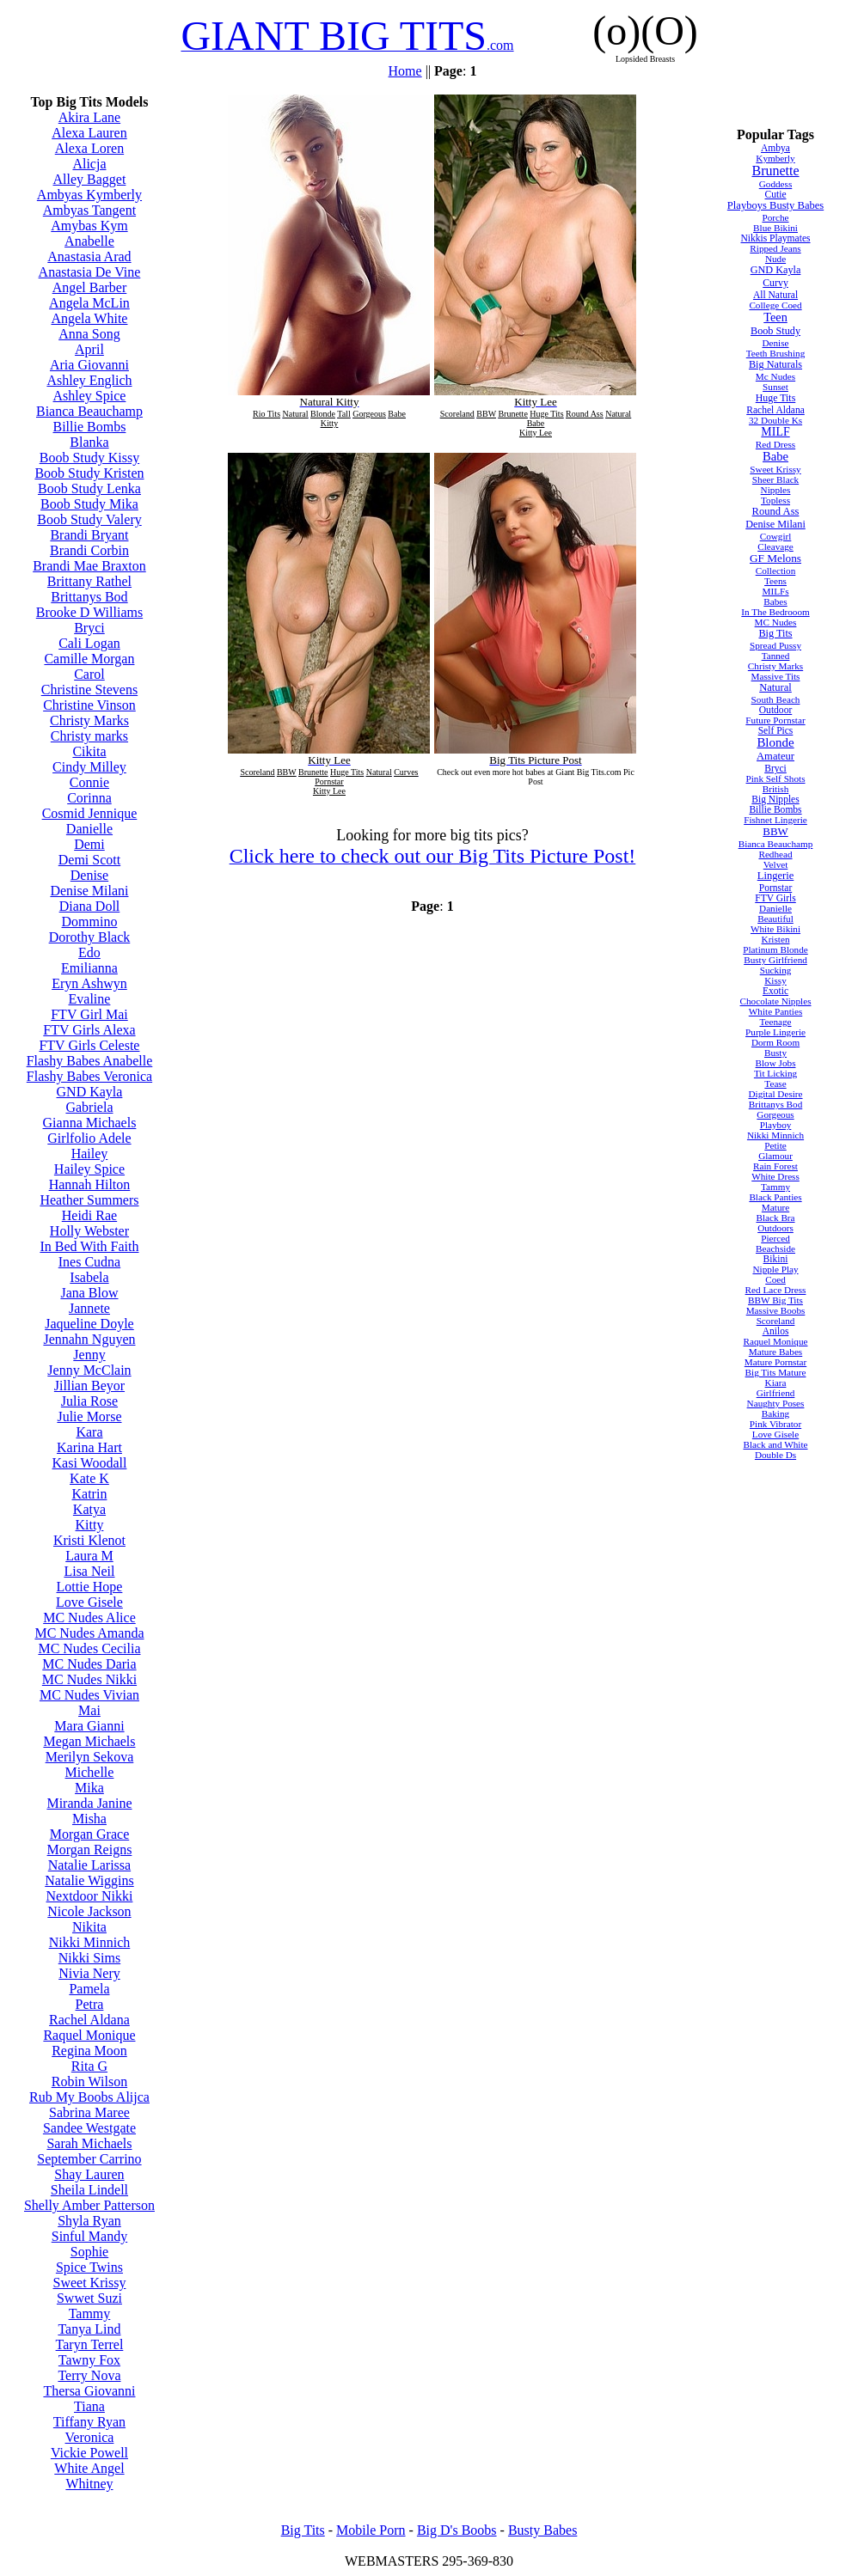 The image size is (858, 2576). I want to click on Sarah Michaels, so click(89, 2143).